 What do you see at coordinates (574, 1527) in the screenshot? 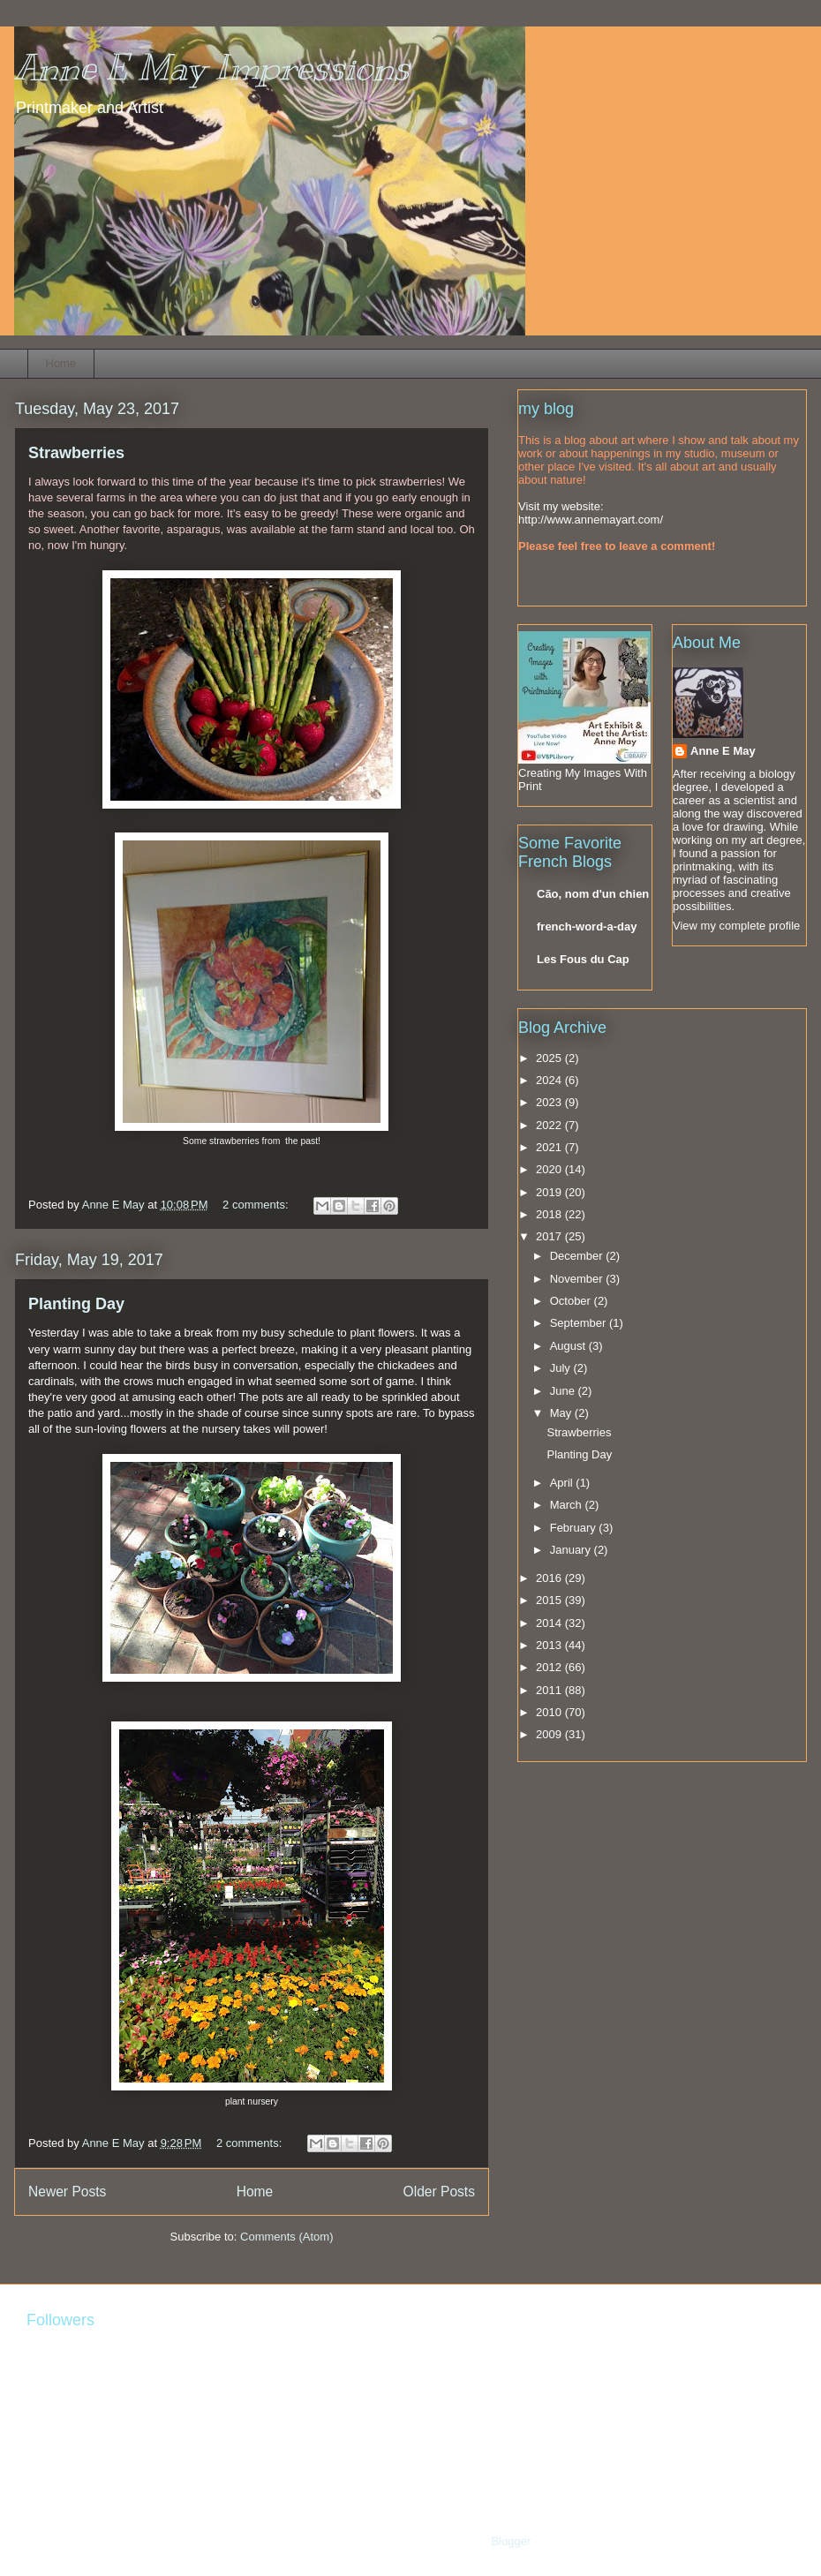
I see `February` at bounding box center [574, 1527].